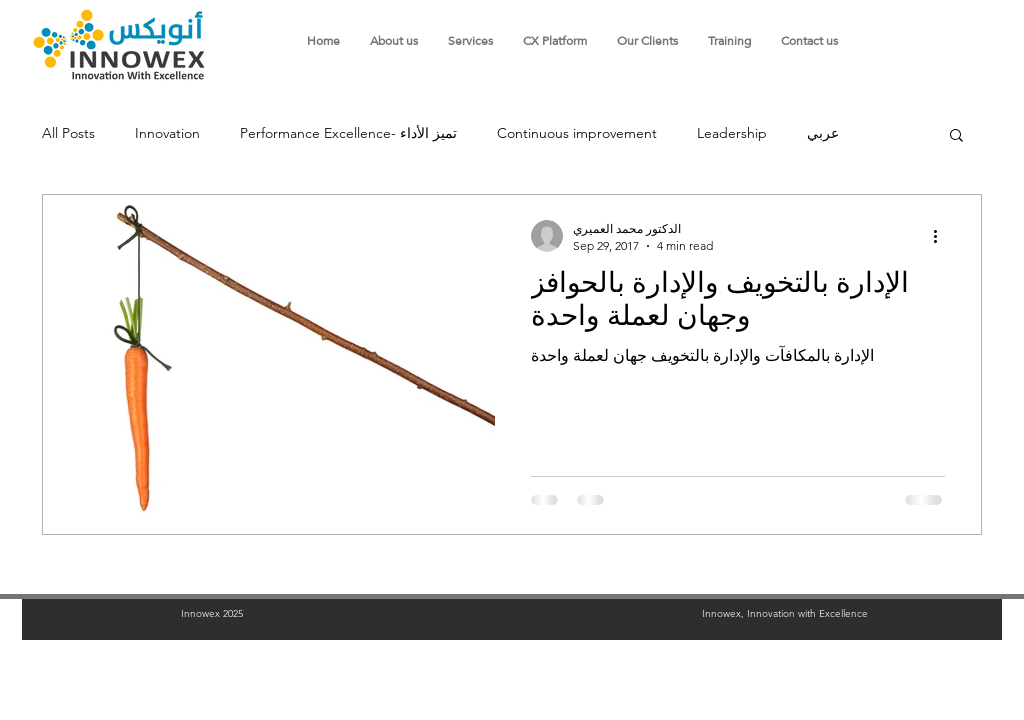 This screenshot has height=720, width=1024. I want to click on عربي, so click(823, 133).